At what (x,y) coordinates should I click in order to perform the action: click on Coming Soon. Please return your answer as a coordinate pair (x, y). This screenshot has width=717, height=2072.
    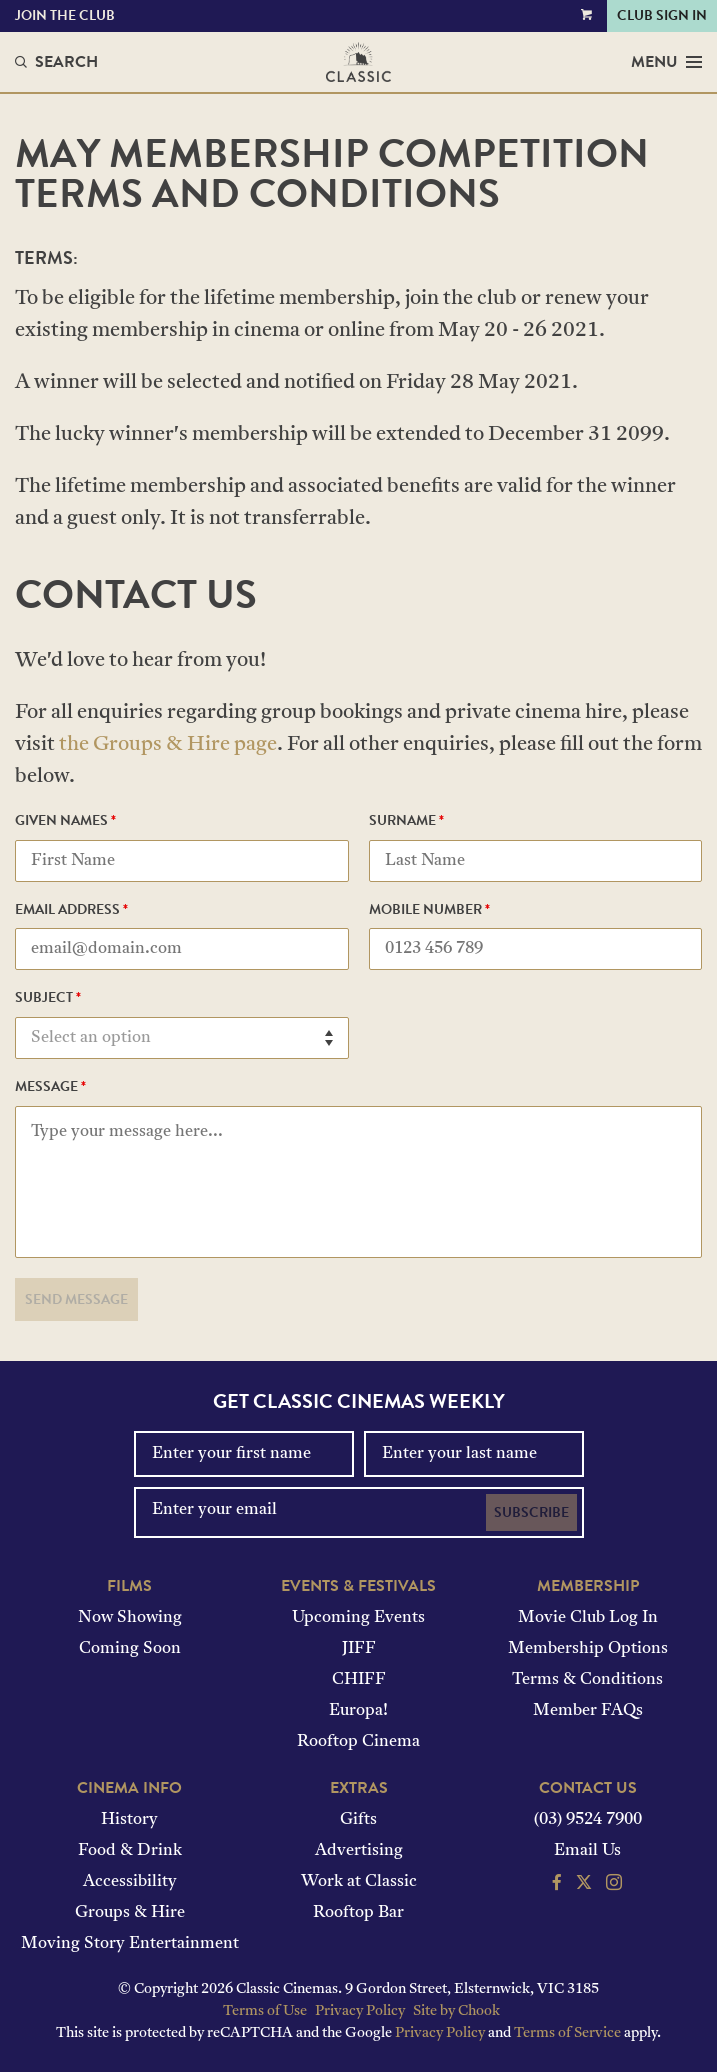
    Looking at the image, I should click on (130, 1649).